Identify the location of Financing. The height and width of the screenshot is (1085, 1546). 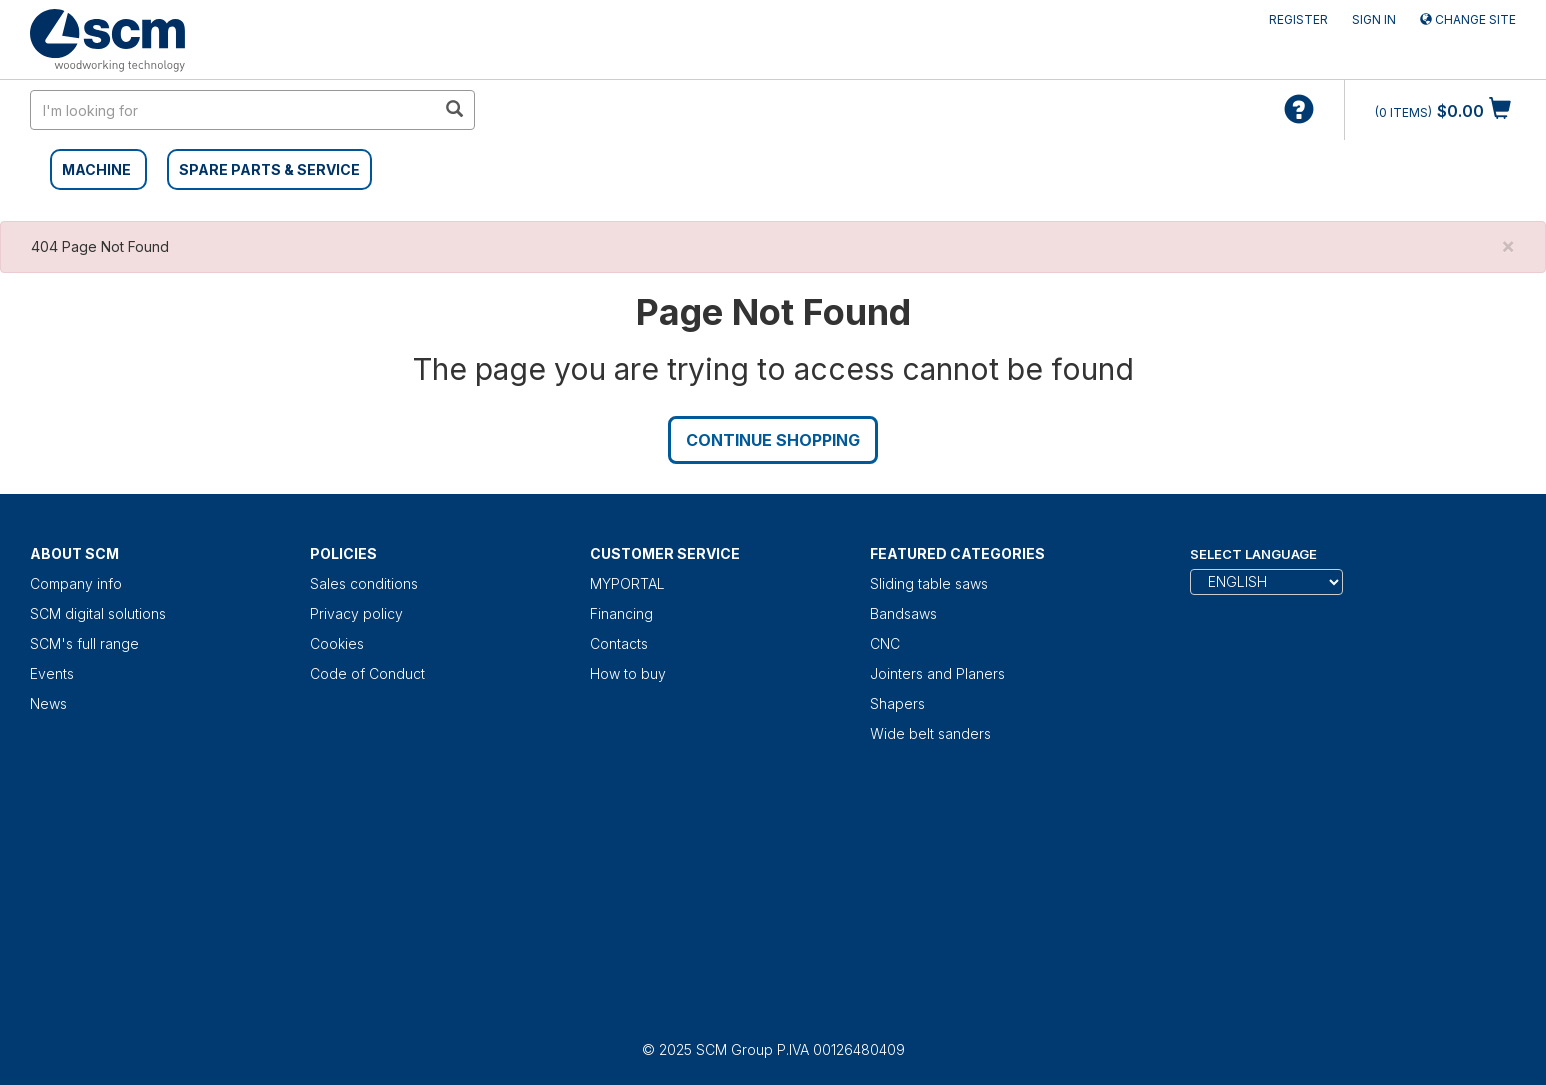
(621, 613).